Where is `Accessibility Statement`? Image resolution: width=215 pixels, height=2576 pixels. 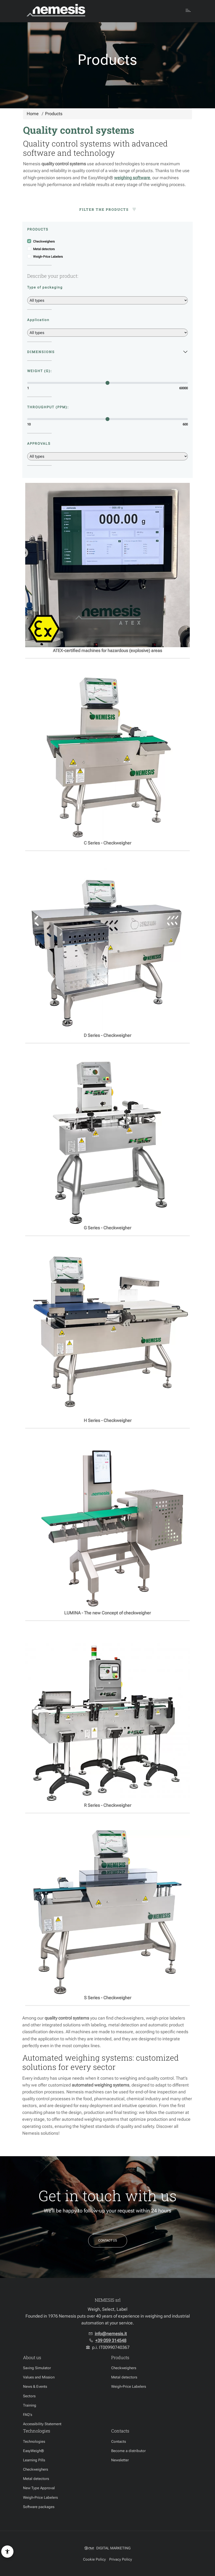 Accessibility Statement is located at coordinates (42, 2424).